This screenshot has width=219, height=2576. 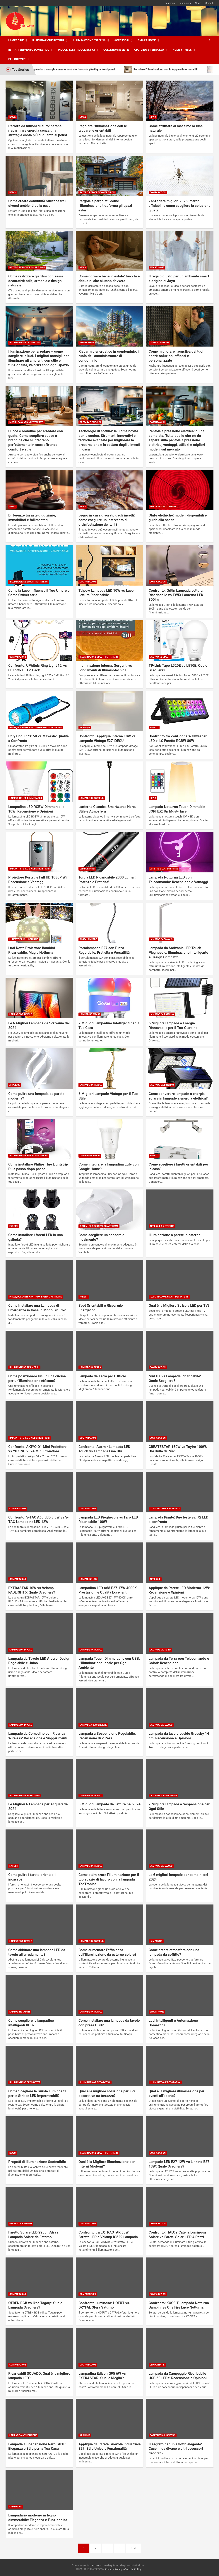 I want to click on MALUX vs Lampada Ricaricabile: Quale Scegliere?, so click(x=175, y=1378).